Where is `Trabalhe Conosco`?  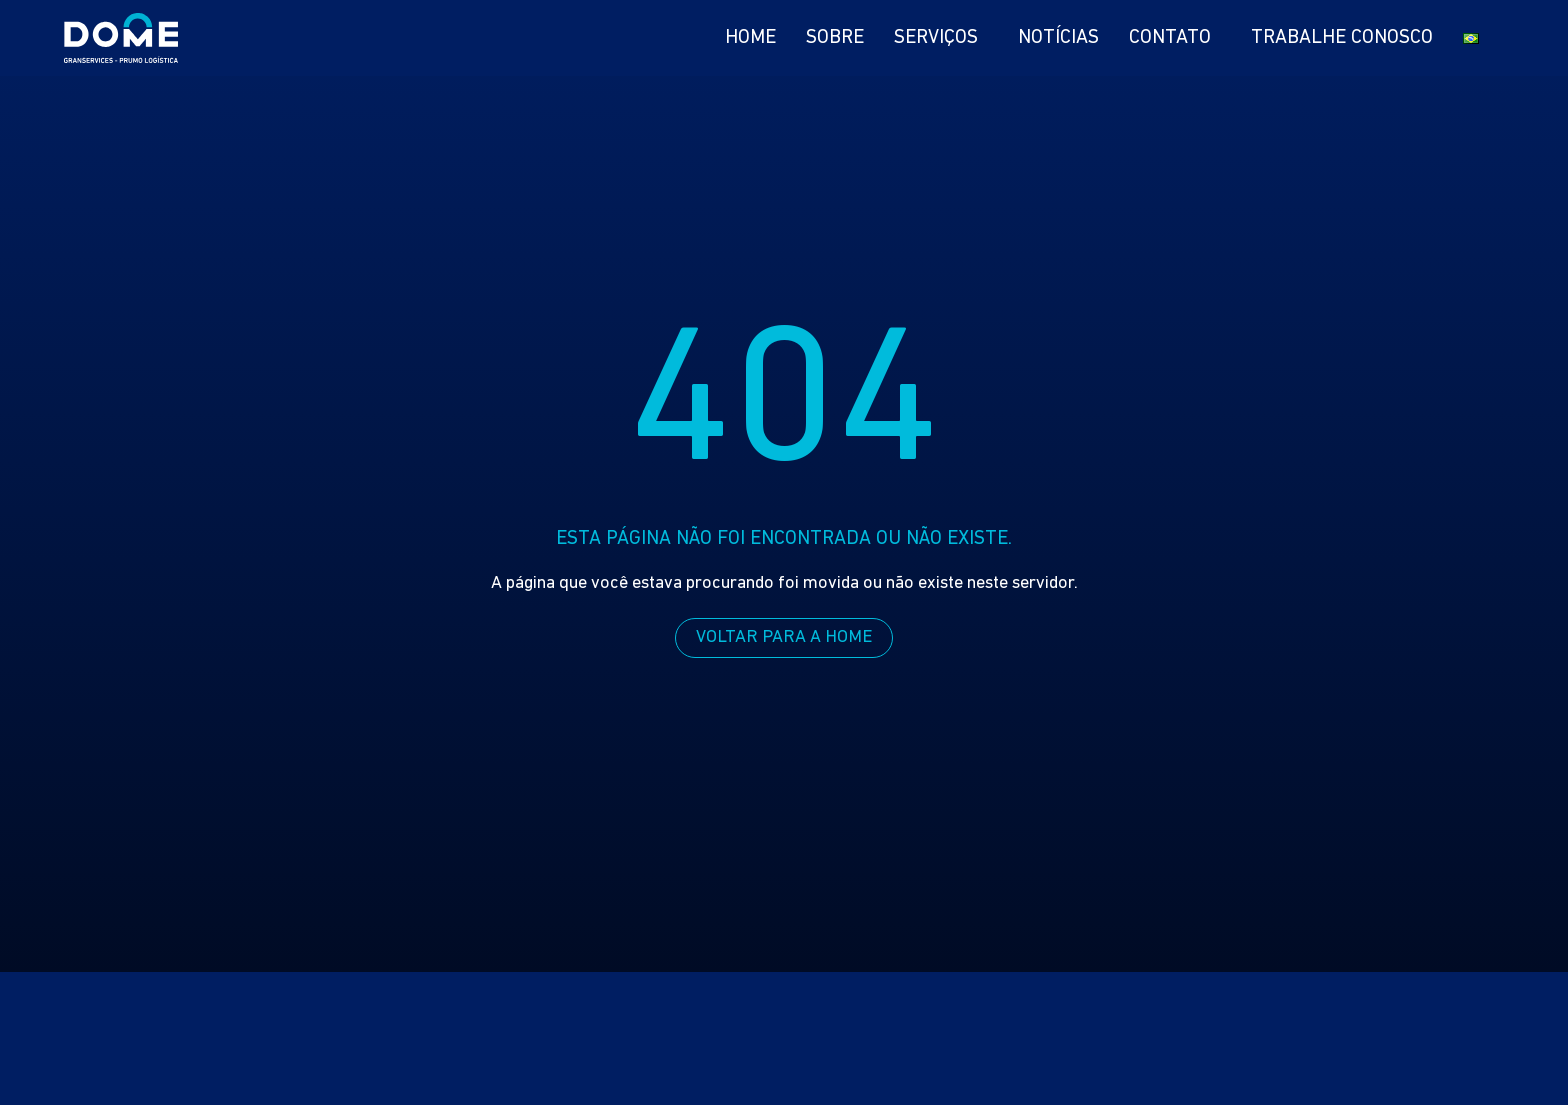 Trabalhe Conosco is located at coordinates (1342, 38).